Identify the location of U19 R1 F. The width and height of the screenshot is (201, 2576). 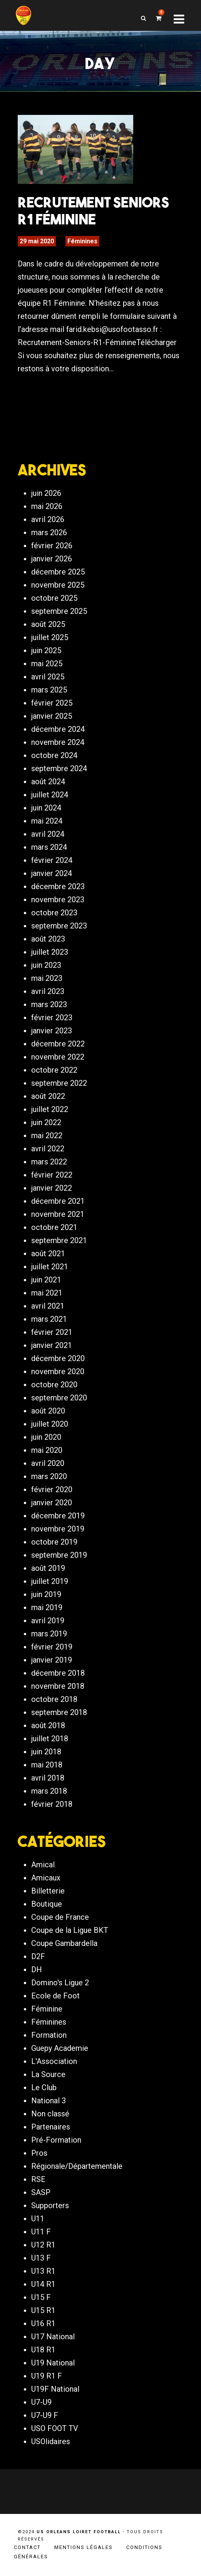
(46, 2376).